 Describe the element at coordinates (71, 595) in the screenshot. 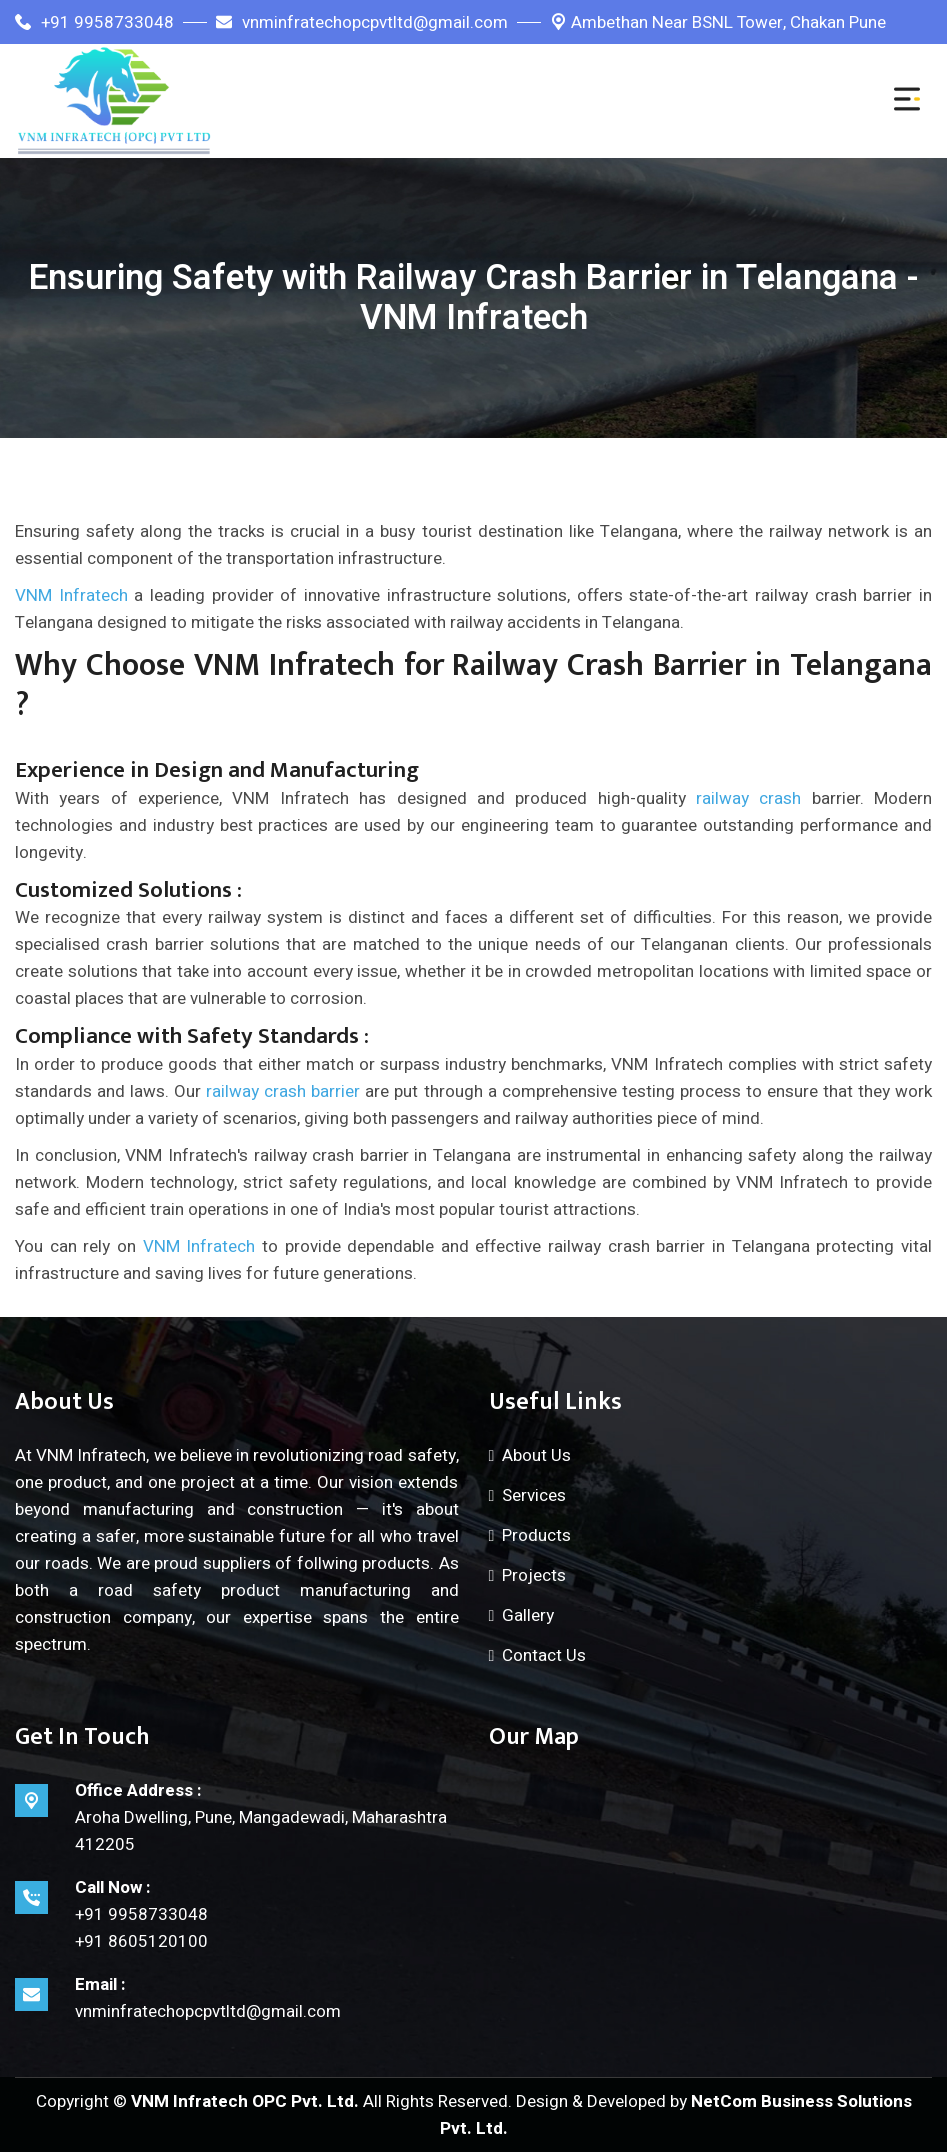

I see `VNM Infratech` at that location.